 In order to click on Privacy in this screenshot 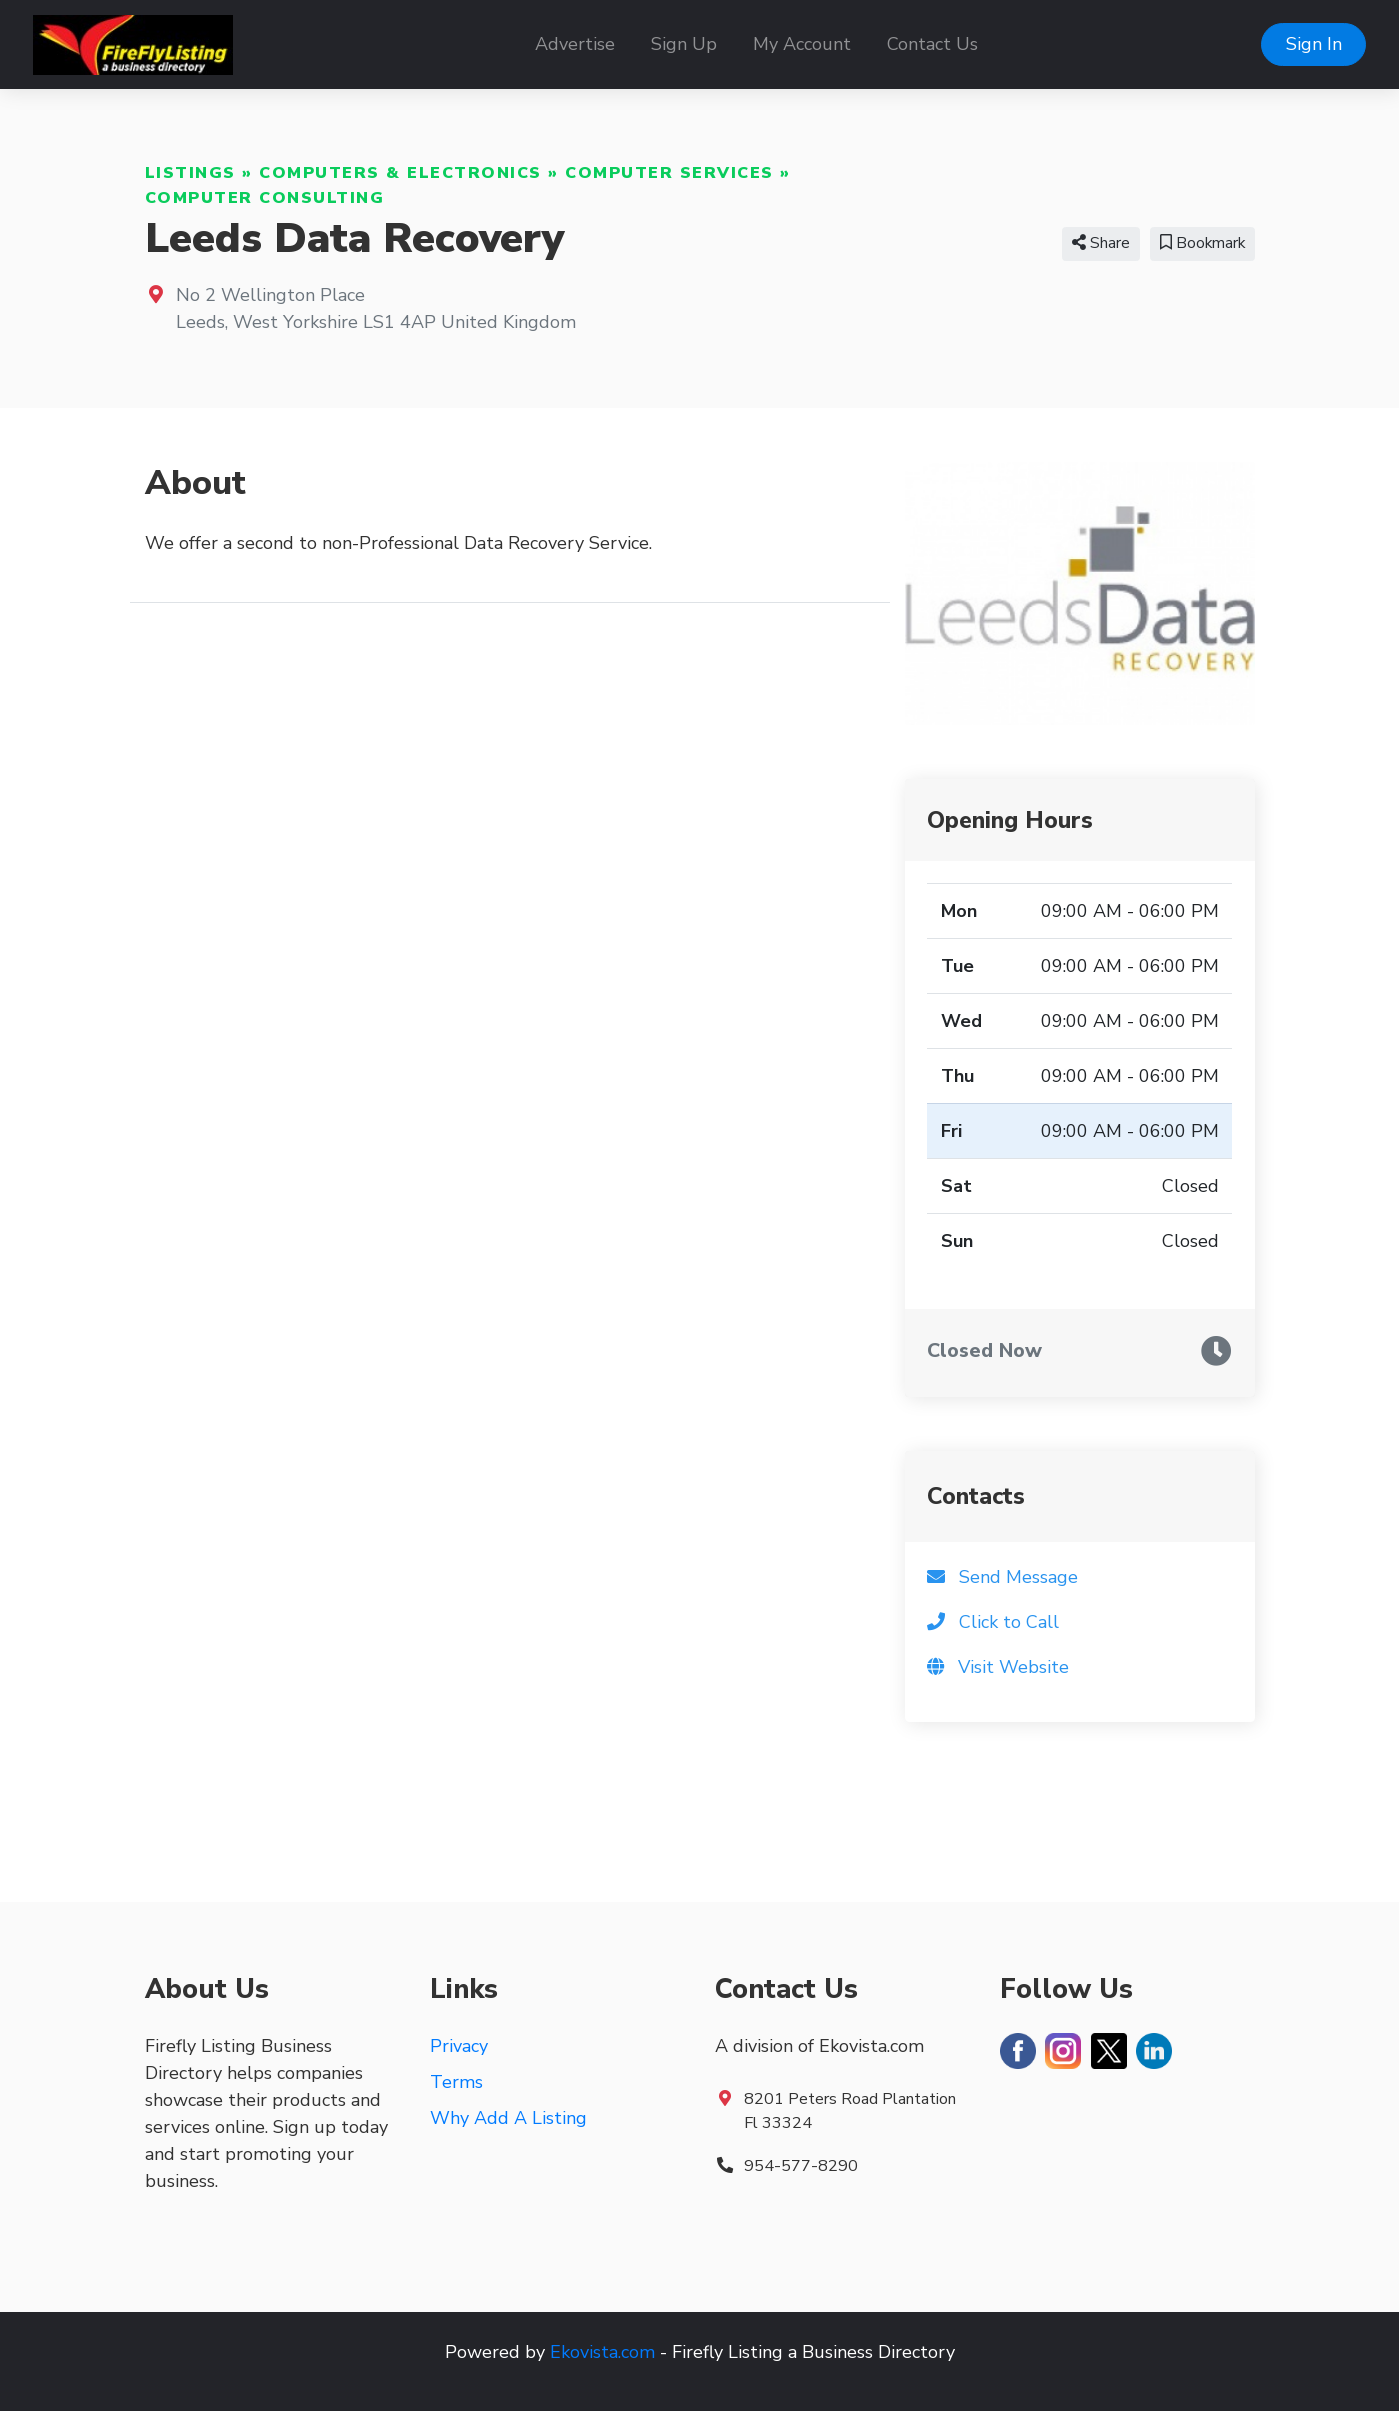, I will do `click(459, 2046)`.